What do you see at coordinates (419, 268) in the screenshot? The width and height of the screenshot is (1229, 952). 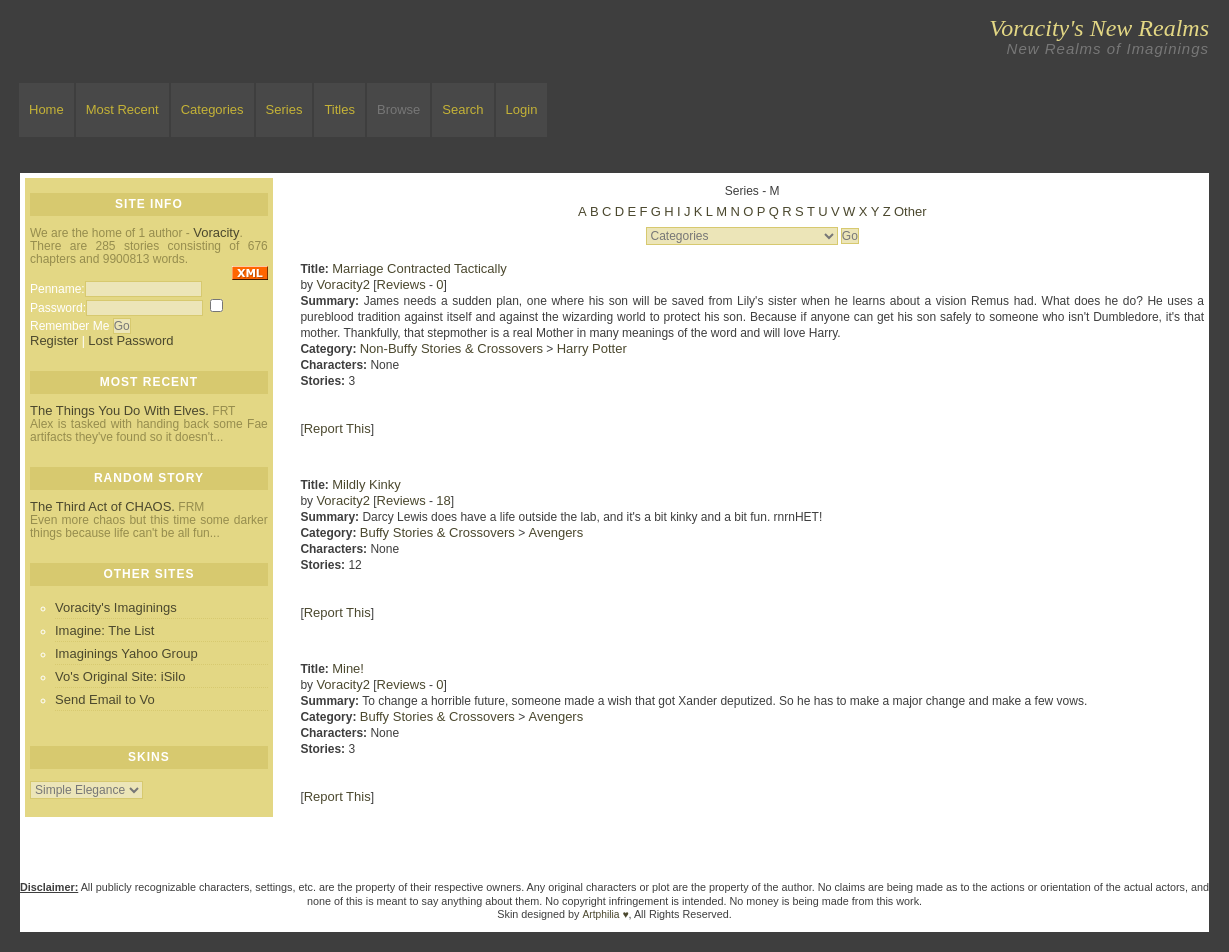 I see `Marriage Contracted Tactically` at bounding box center [419, 268].